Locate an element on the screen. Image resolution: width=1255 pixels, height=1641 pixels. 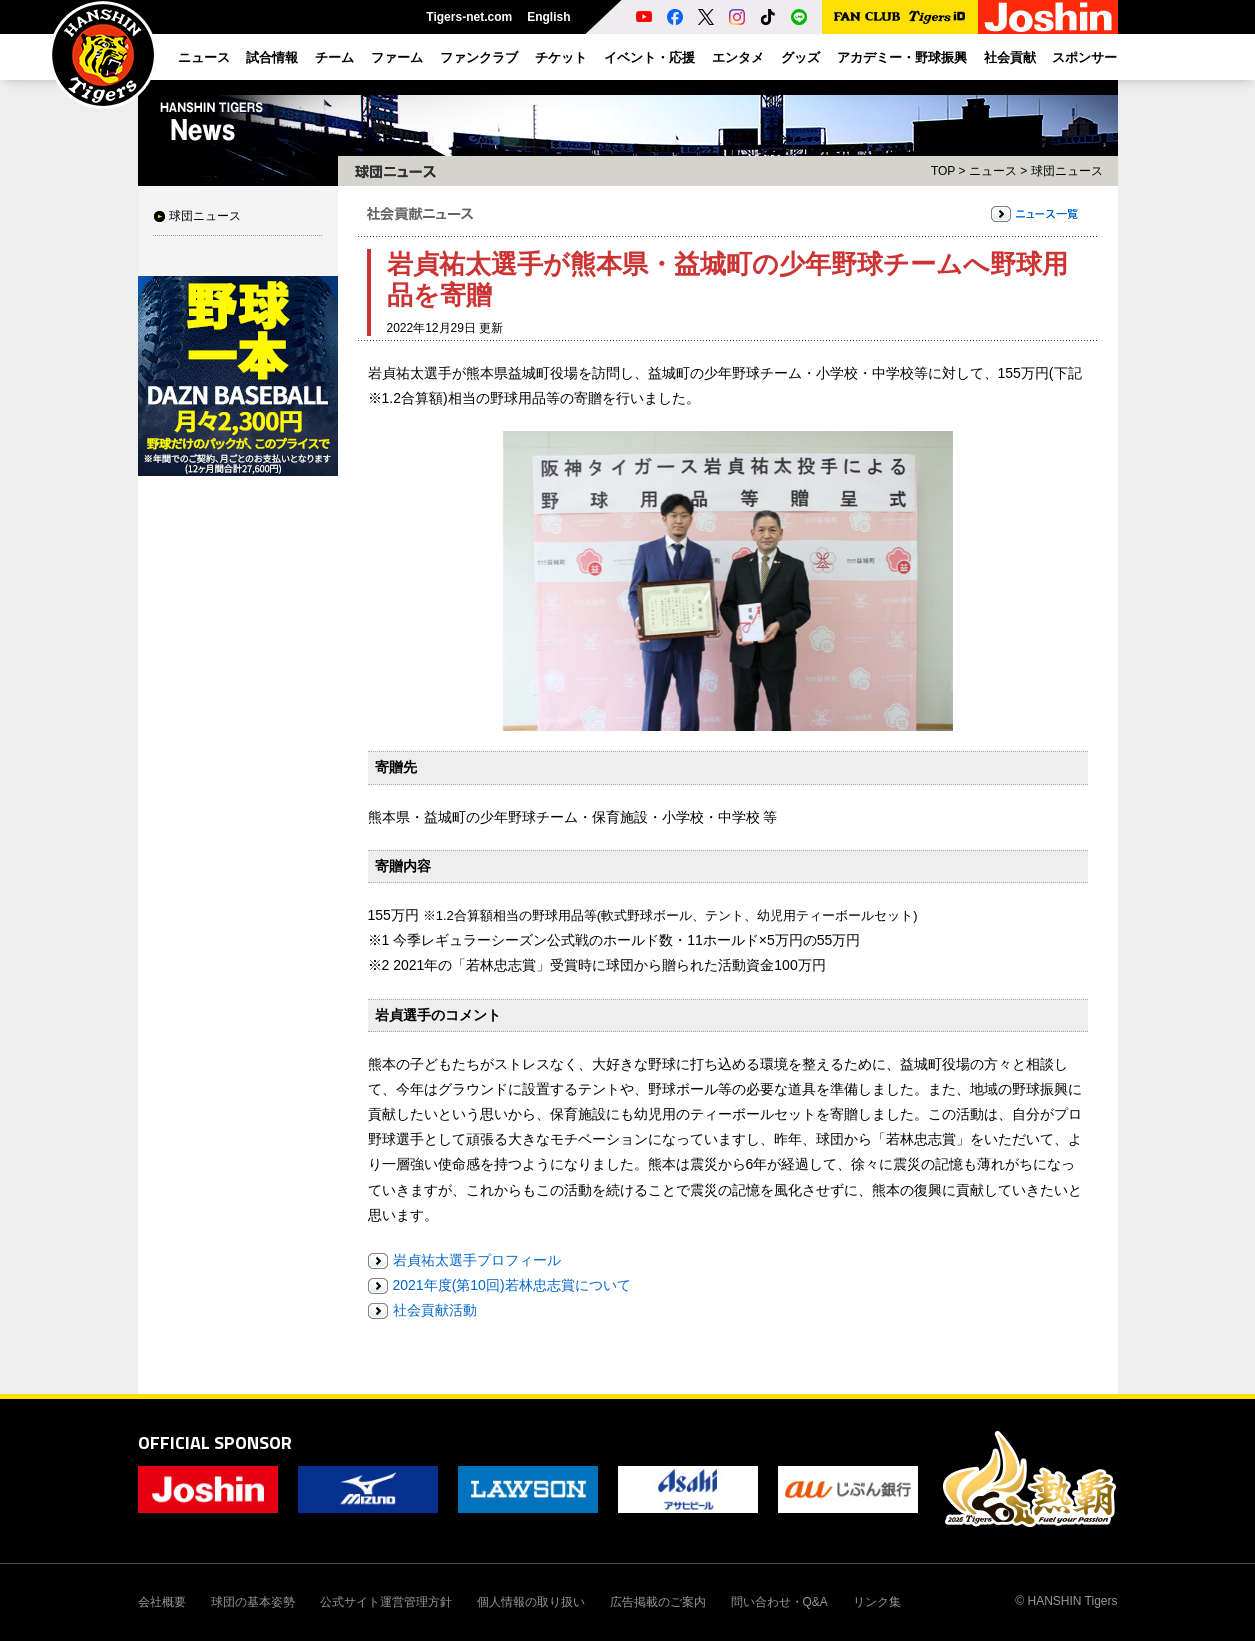
社会貢献活動 is located at coordinates (435, 1310).